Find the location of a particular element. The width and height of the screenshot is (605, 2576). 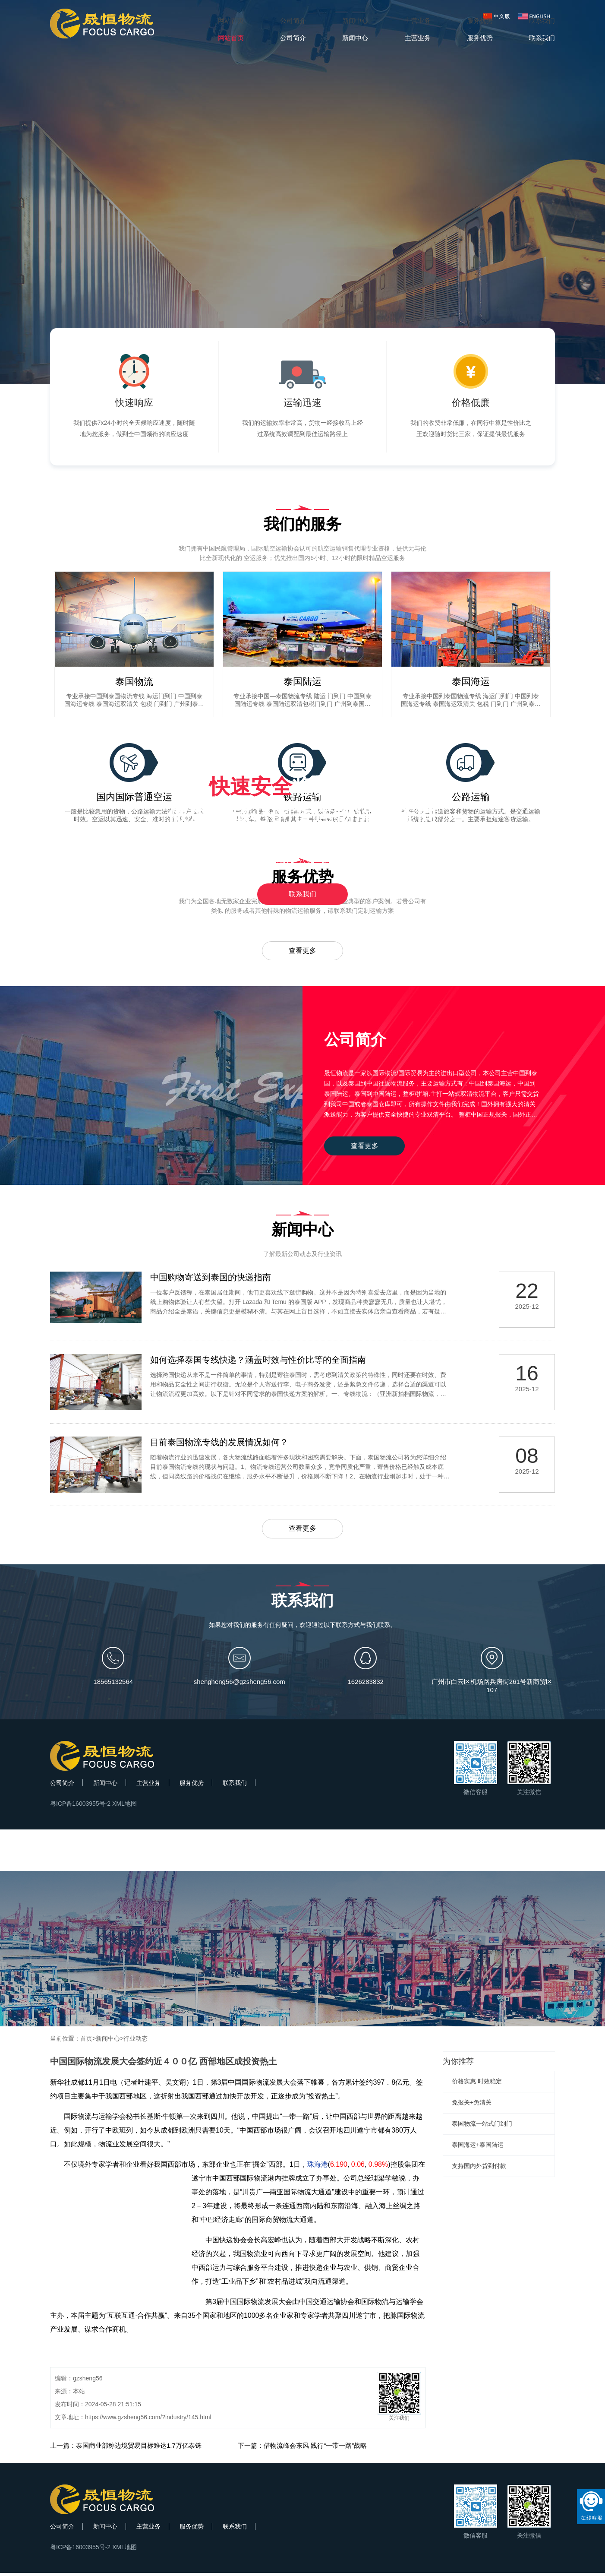

服务优势 is located at coordinates (192, 1785).